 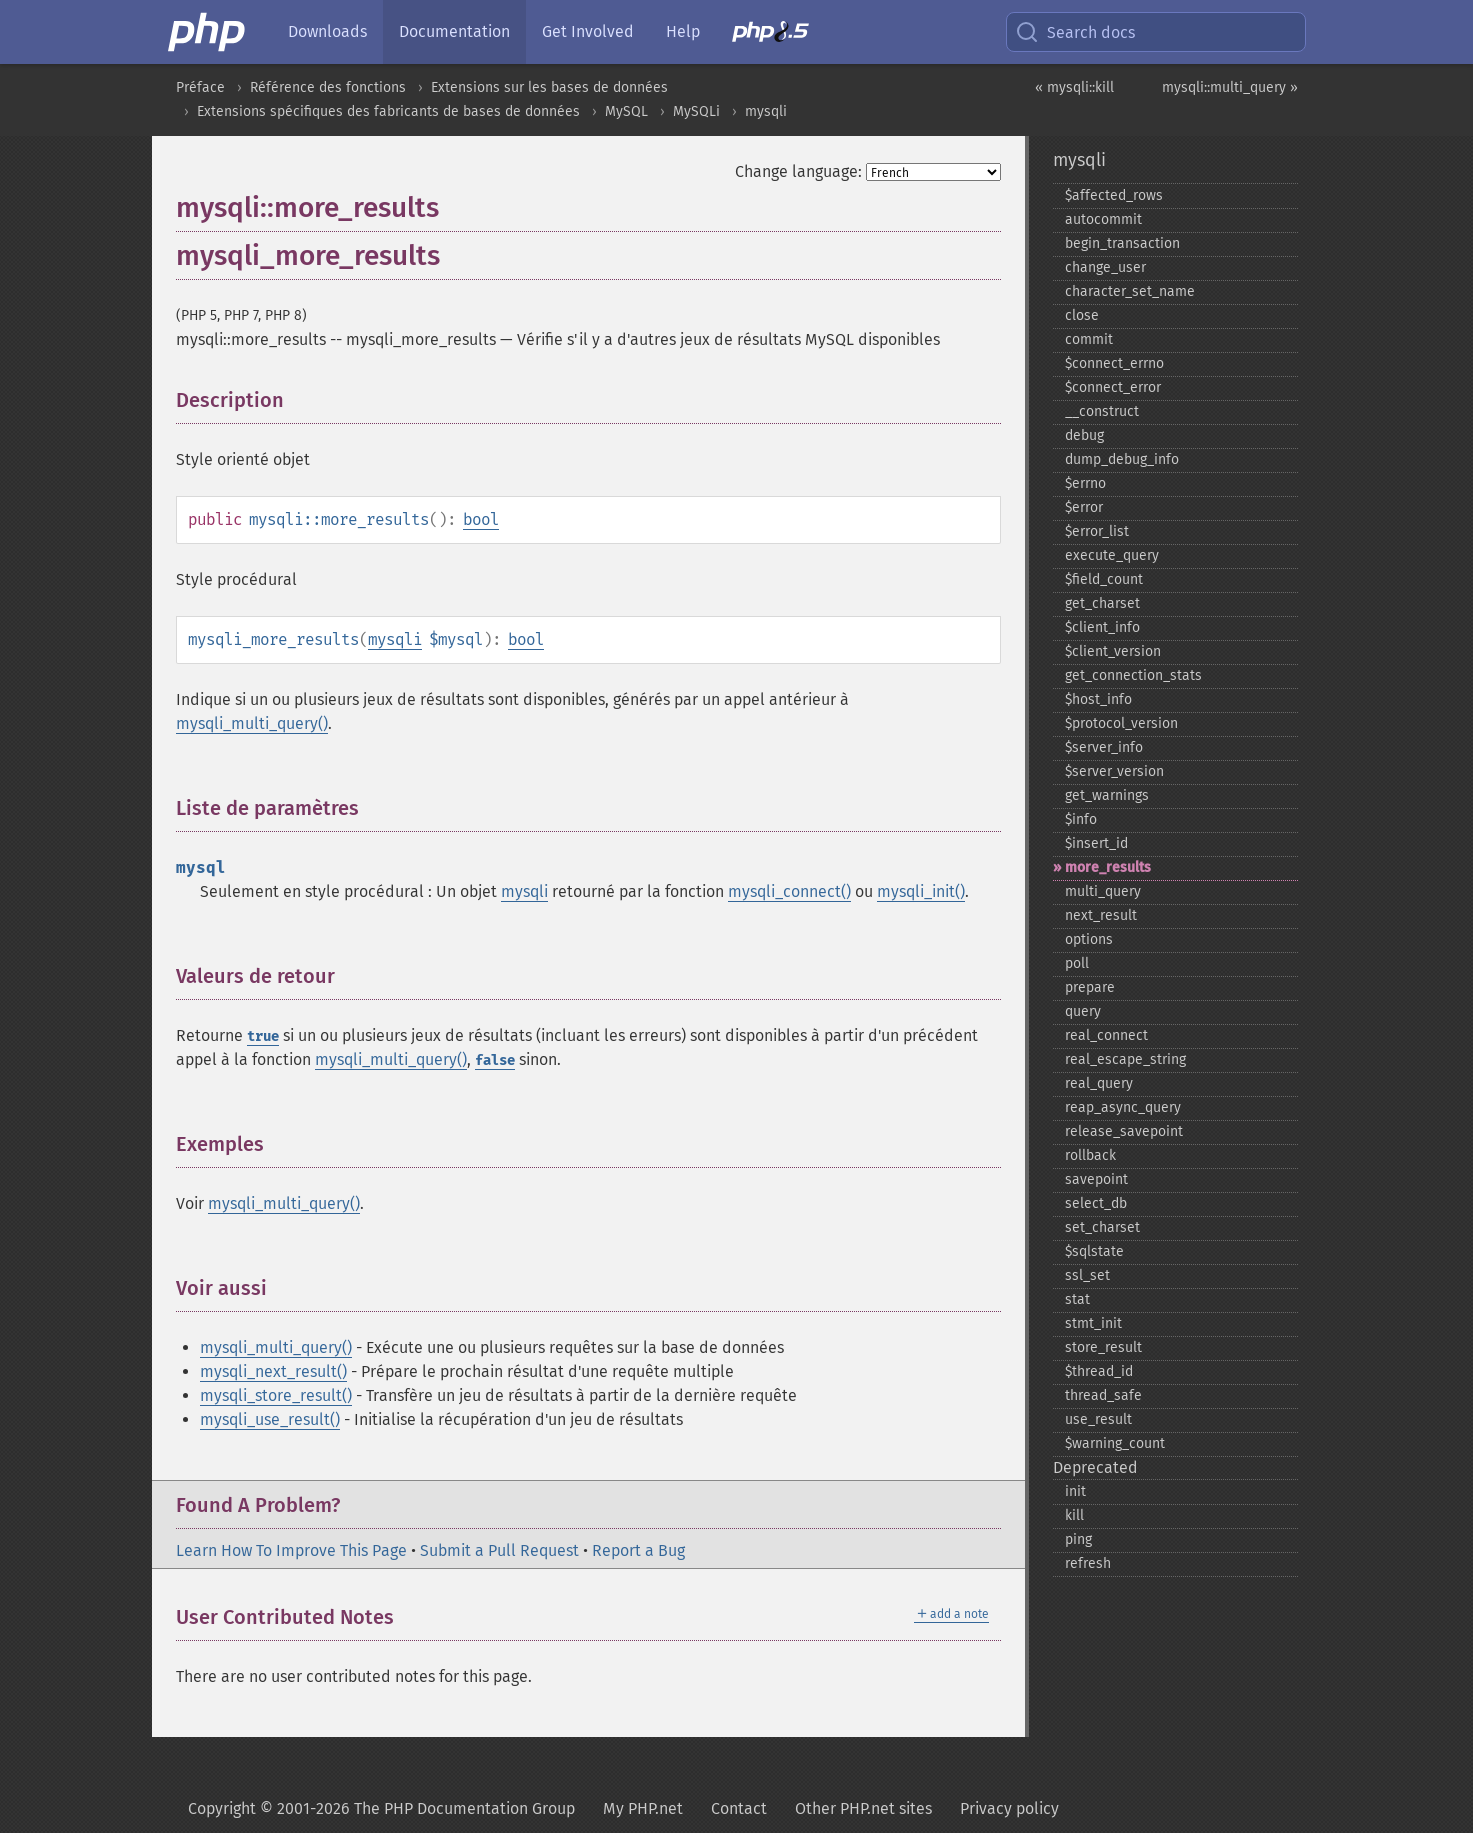 I want to click on mysqli::multi_query », so click(x=1230, y=87).